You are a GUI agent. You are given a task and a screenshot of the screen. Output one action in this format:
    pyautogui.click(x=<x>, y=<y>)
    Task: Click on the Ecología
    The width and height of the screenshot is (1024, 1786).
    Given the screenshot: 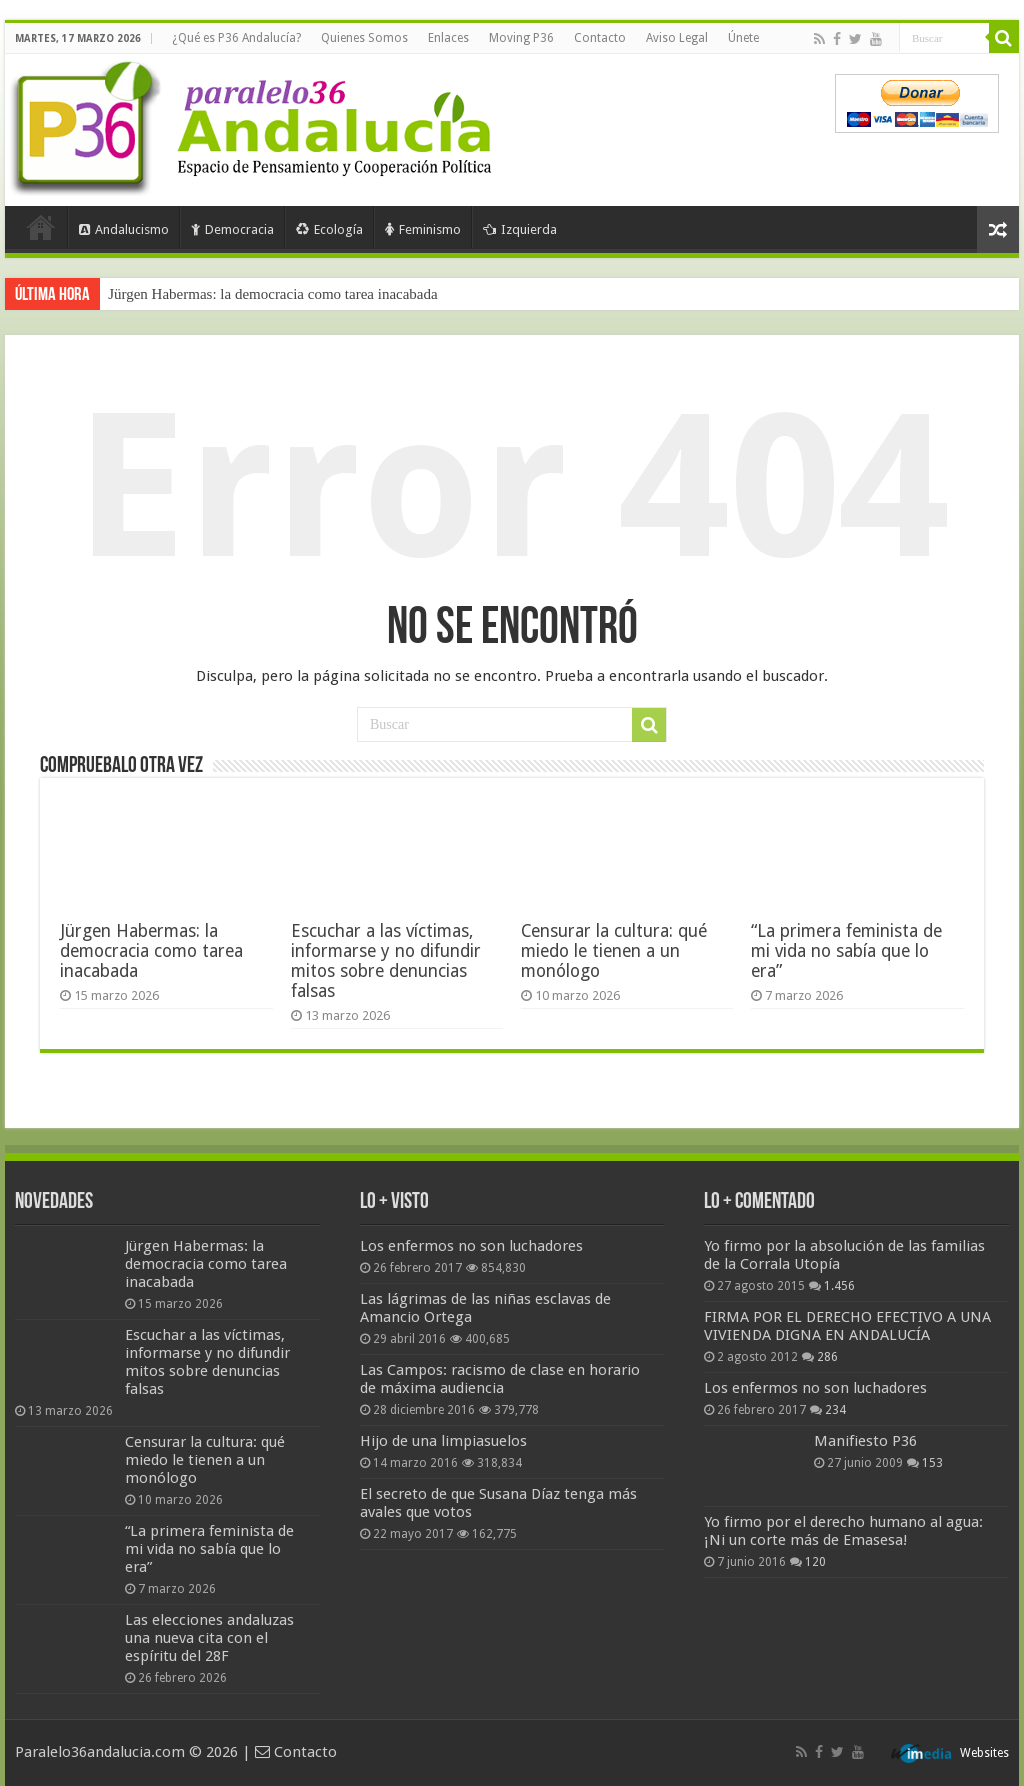 What is the action you would take?
    pyautogui.click(x=329, y=229)
    